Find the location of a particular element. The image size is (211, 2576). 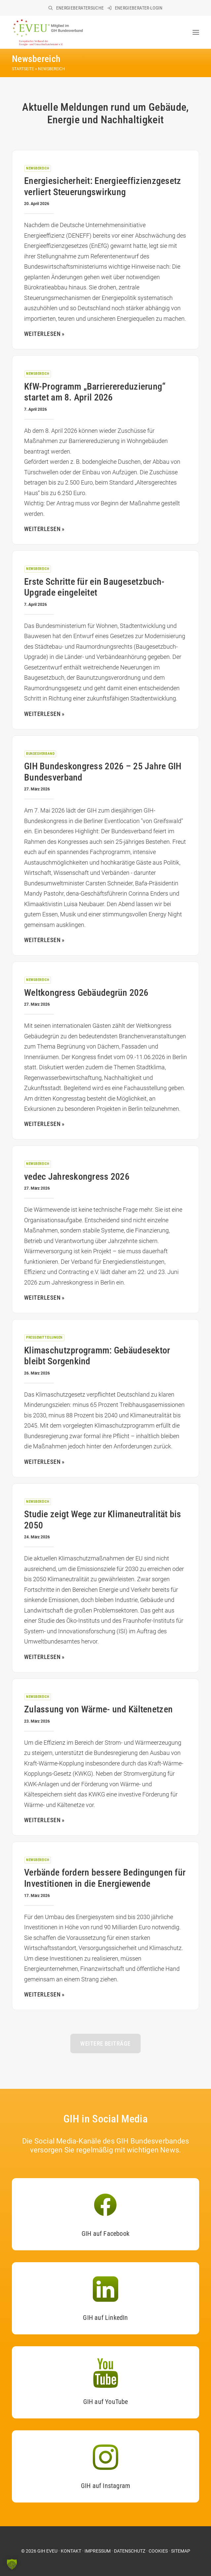

Bundesverband is located at coordinates (40, 754).